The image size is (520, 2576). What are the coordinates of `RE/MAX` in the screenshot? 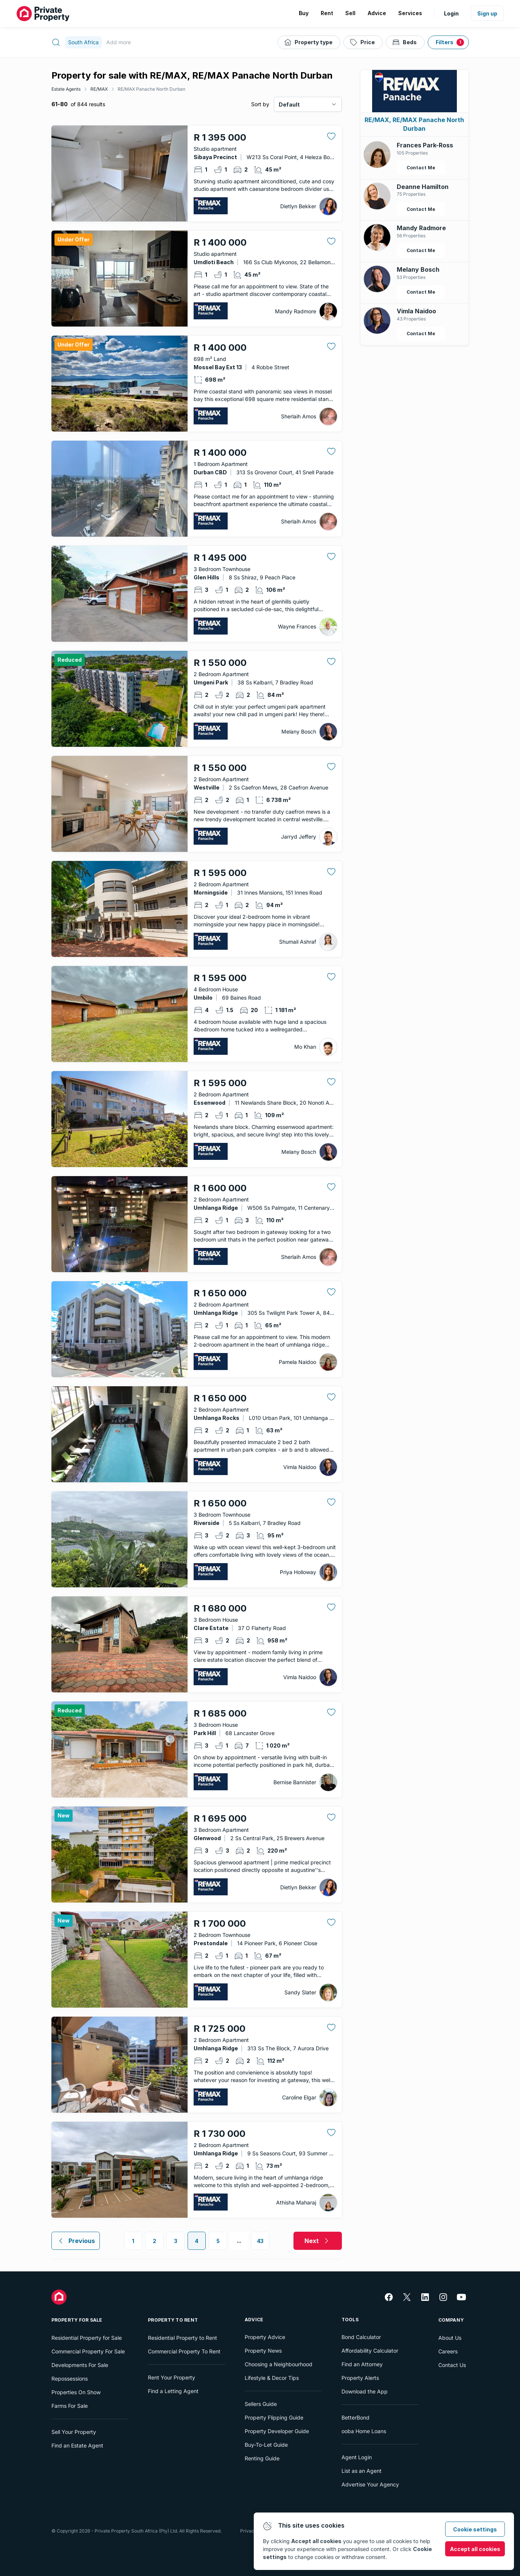 It's located at (99, 89).